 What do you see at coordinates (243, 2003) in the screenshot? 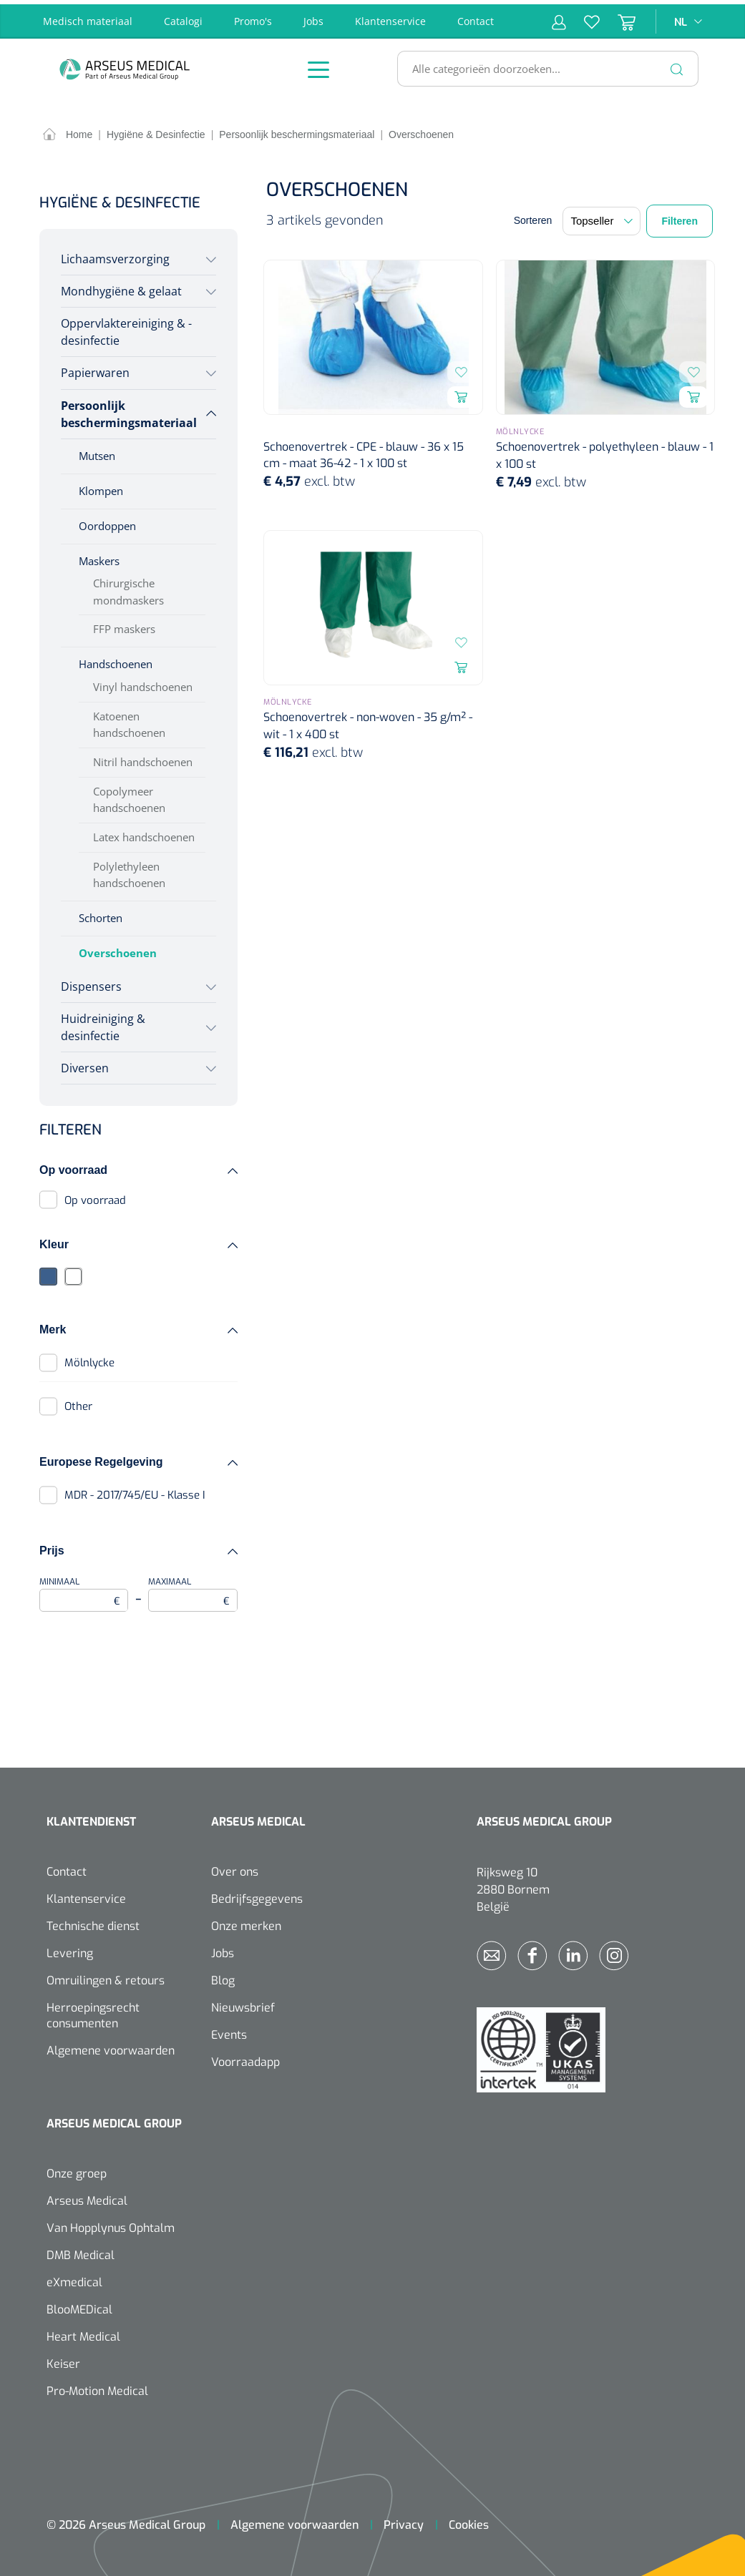
I see `Nieuwsbrief` at bounding box center [243, 2003].